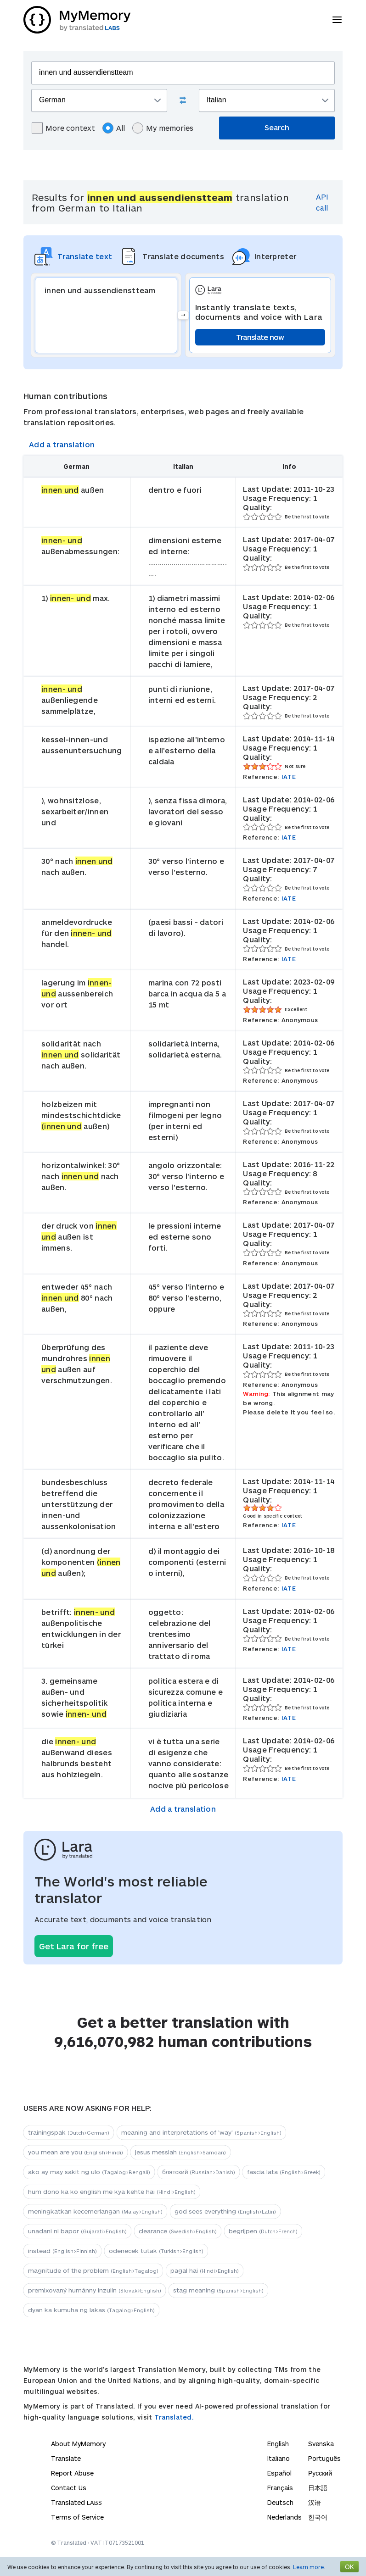 Image resolution: width=366 pixels, height=2576 pixels. Describe the element at coordinates (280, 2488) in the screenshot. I see `Français` at that location.